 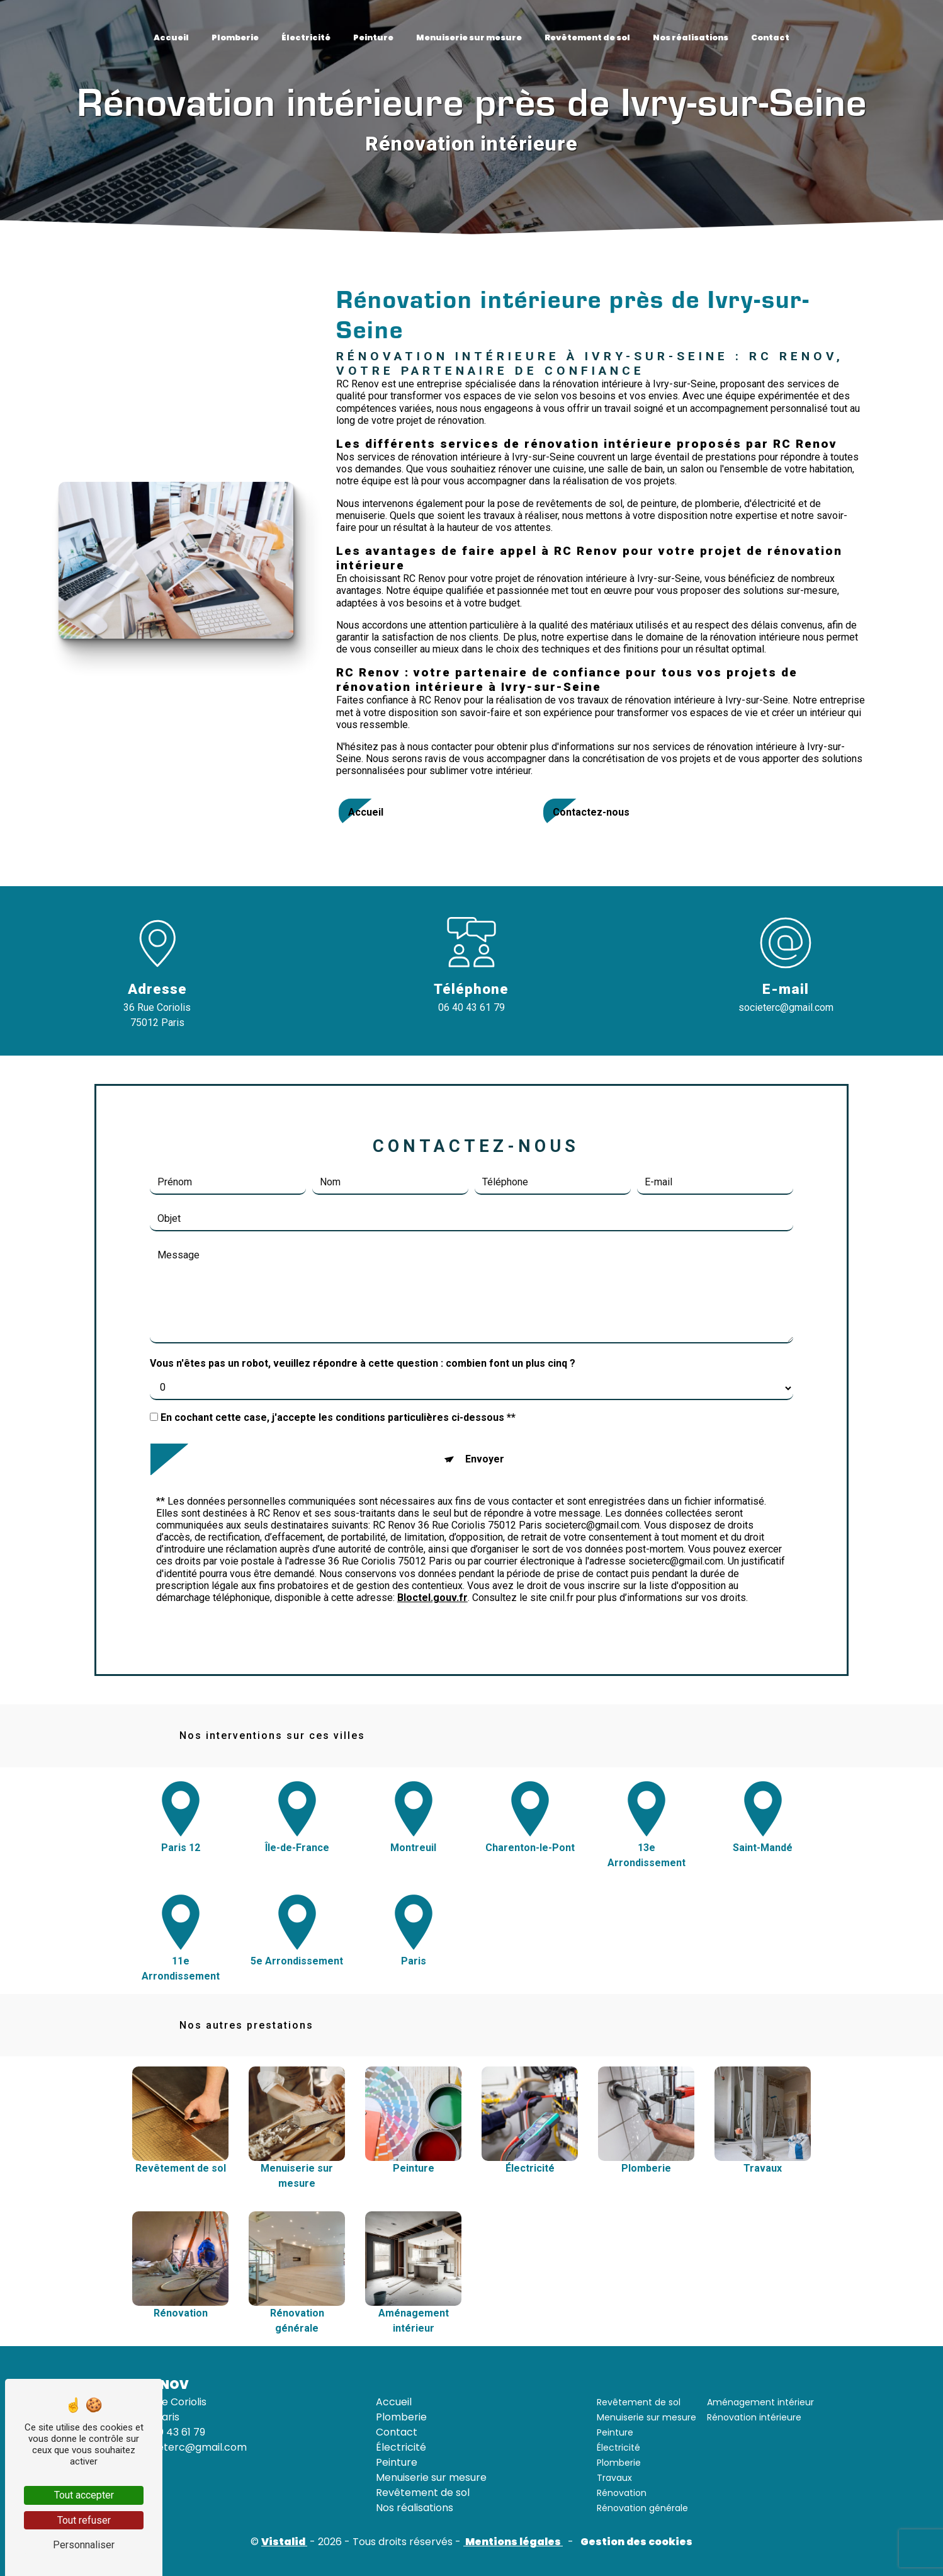 What do you see at coordinates (284, 2541) in the screenshot?
I see `Vistalid` at bounding box center [284, 2541].